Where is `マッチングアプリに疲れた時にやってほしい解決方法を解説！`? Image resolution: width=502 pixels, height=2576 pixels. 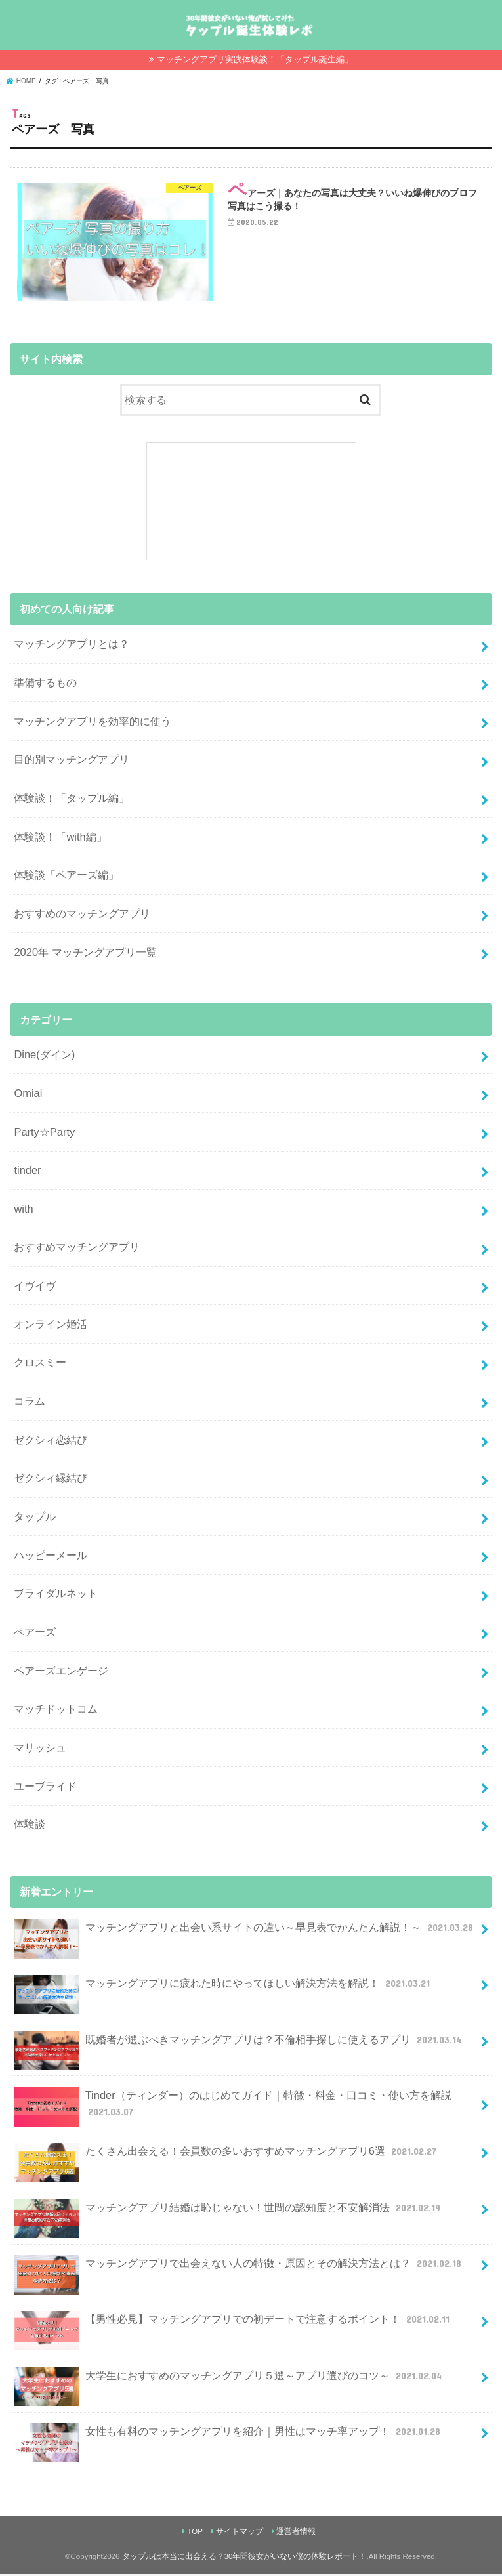
マッチングアプリに疲れた時にやってほしい解決方法を解説！ is located at coordinates (223, 1990).